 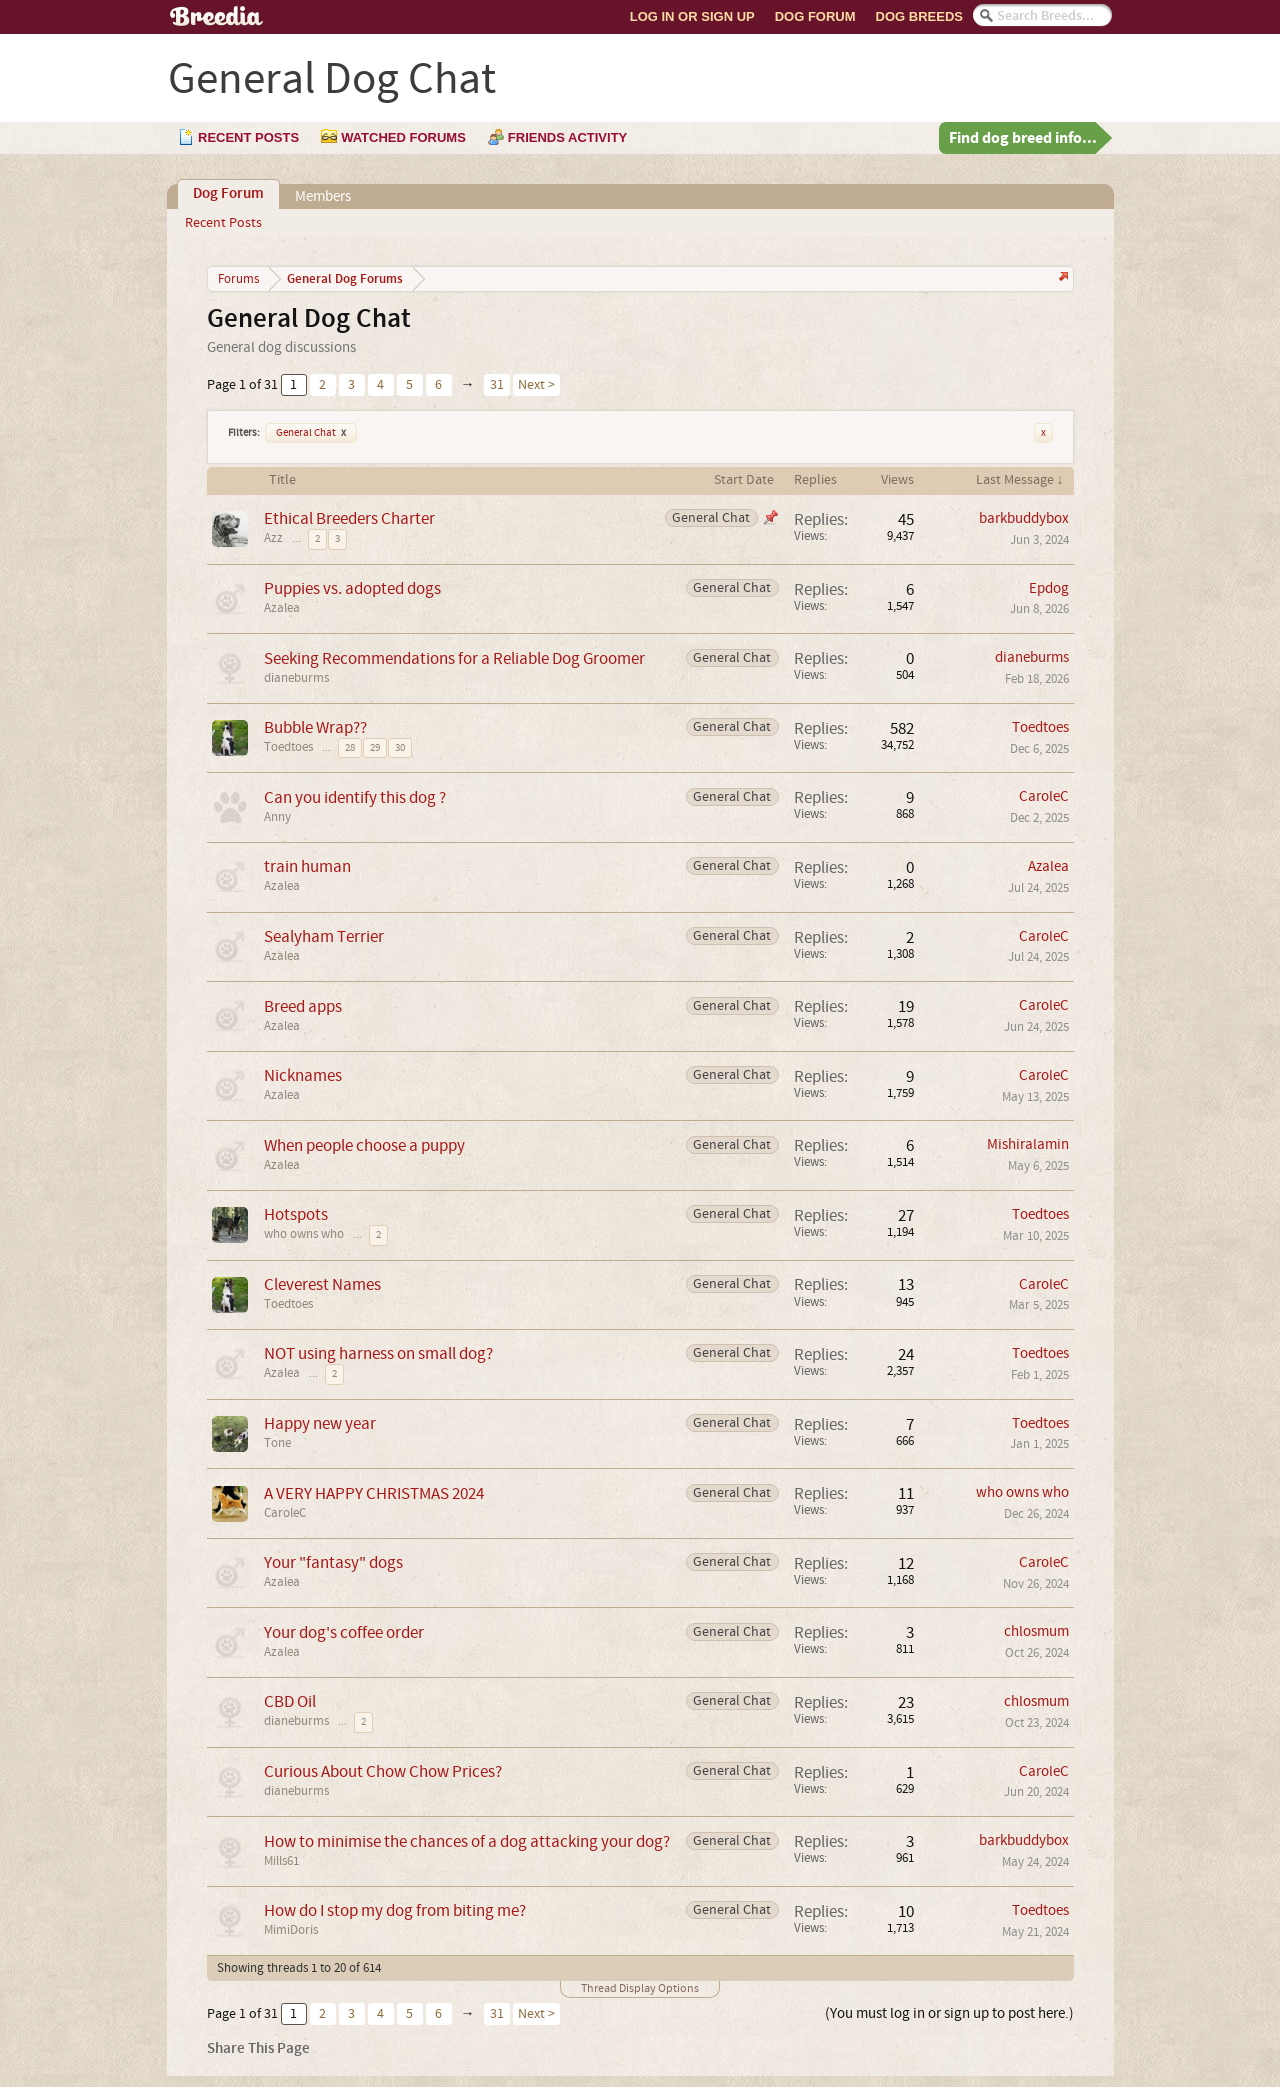 I want to click on How to minimise the chances of a dog attacking your dog?, so click(x=467, y=1841).